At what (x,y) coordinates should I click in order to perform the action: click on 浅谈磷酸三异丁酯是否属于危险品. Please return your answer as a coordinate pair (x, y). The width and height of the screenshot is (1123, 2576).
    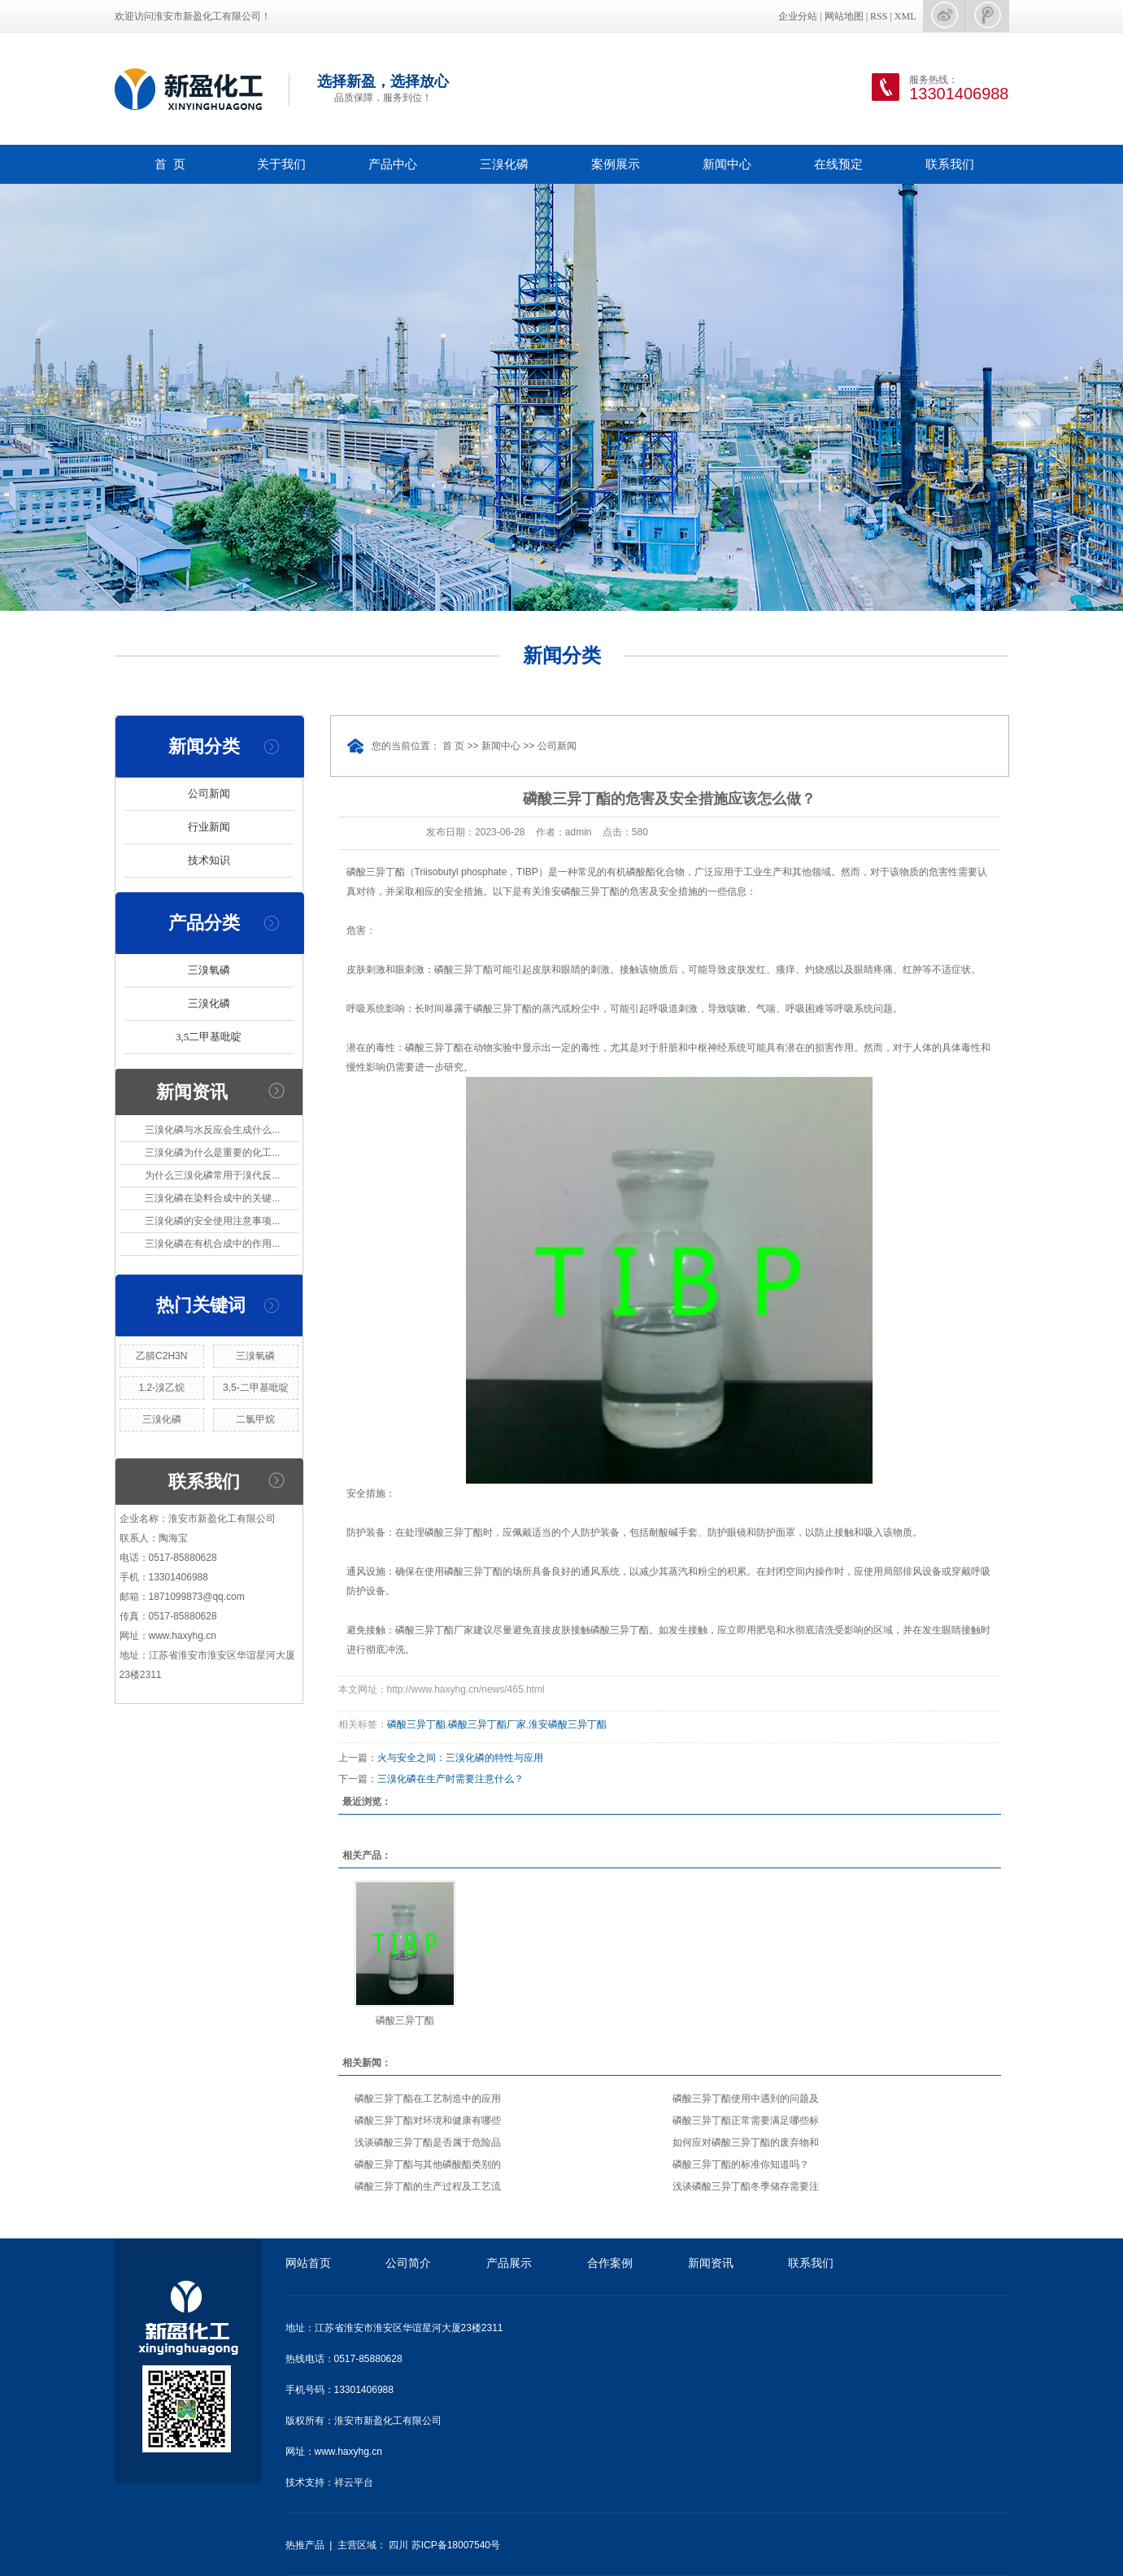
    Looking at the image, I should click on (428, 2142).